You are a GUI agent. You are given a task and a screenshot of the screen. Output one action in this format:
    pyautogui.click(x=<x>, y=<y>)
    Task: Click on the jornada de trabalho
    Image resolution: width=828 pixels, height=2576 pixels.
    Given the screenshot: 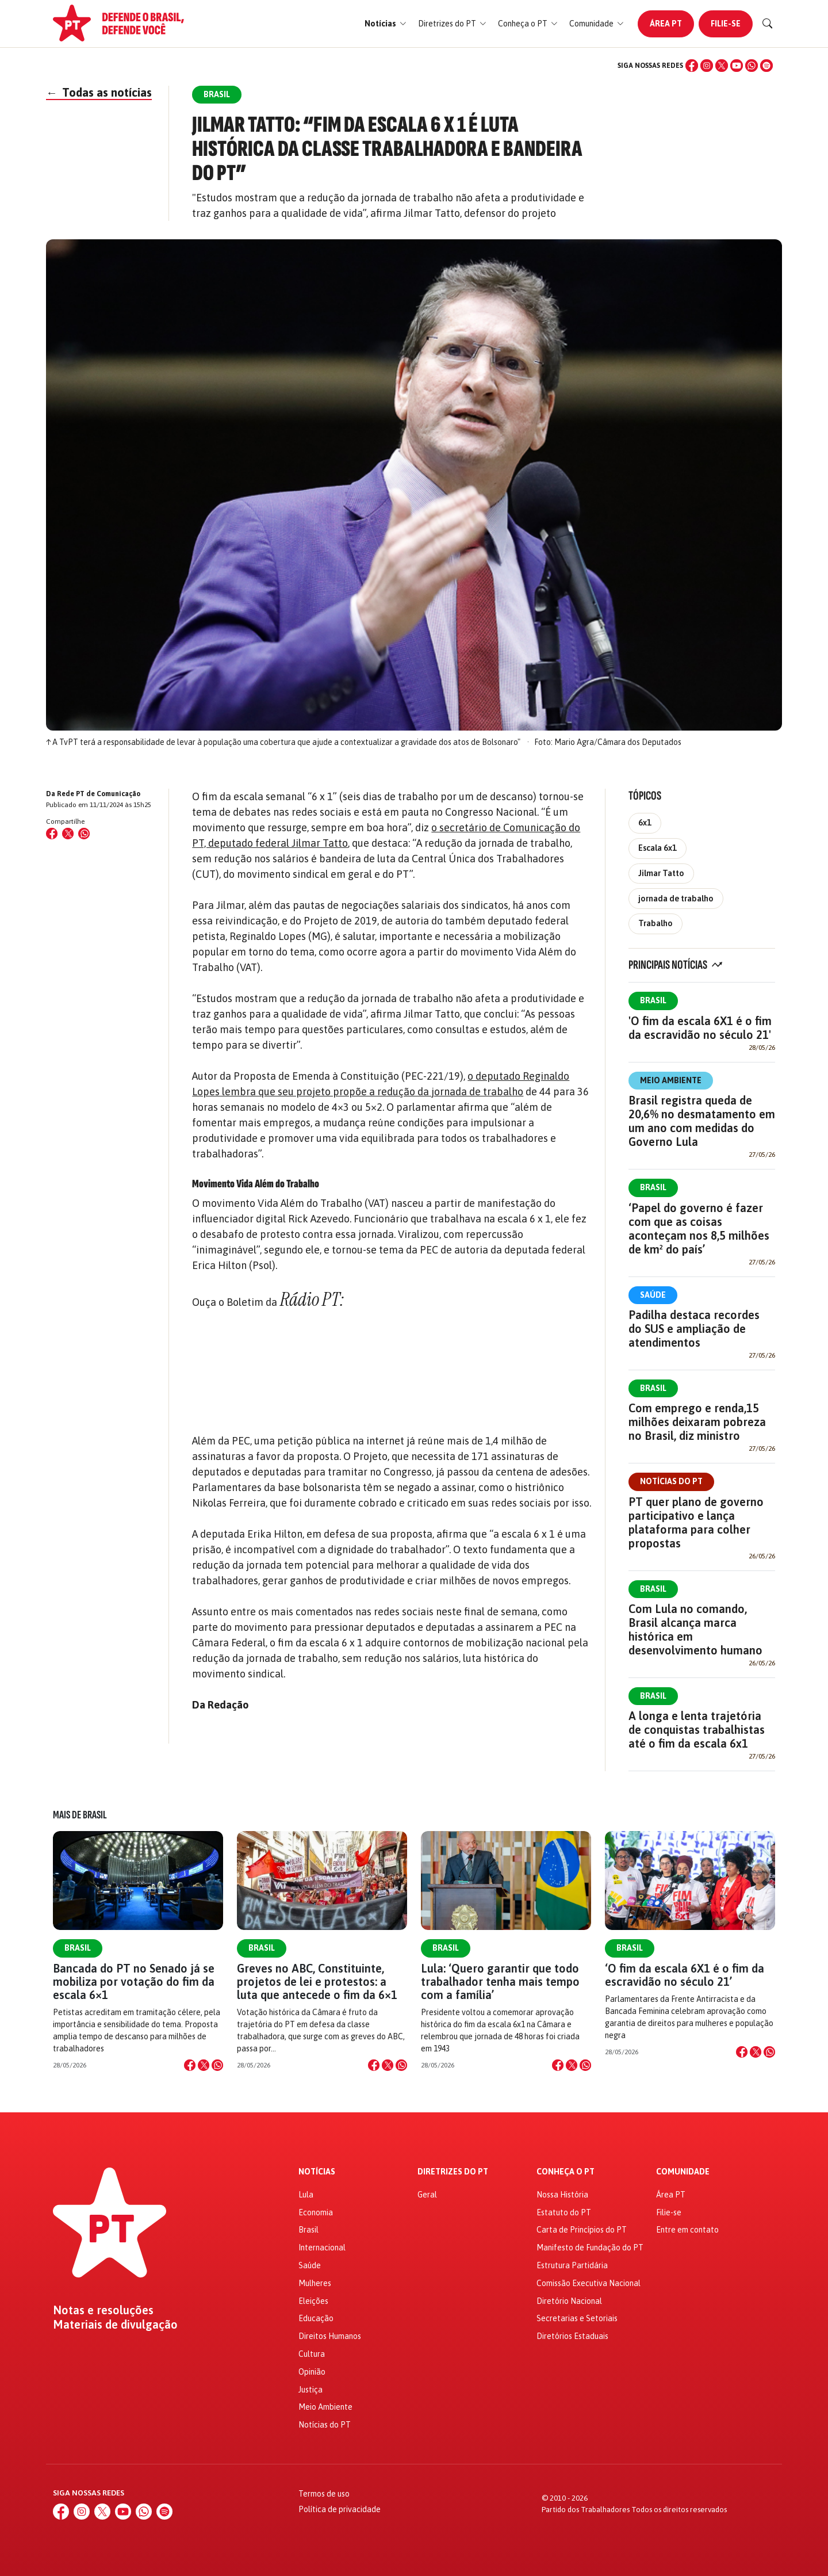 What is the action you would take?
    pyautogui.click(x=676, y=898)
    